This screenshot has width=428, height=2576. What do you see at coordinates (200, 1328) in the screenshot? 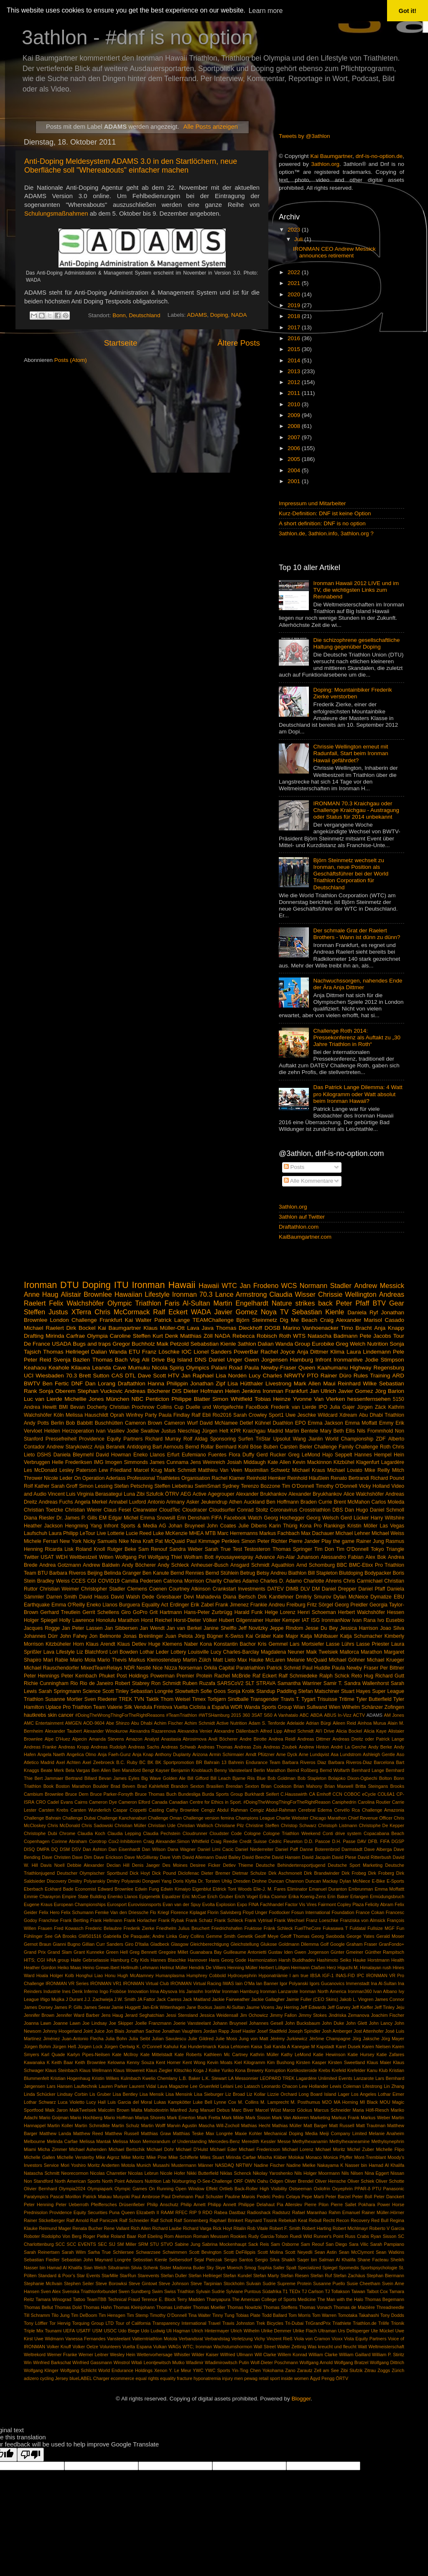
I see `Lava Java` at bounding box center [200, 1328].